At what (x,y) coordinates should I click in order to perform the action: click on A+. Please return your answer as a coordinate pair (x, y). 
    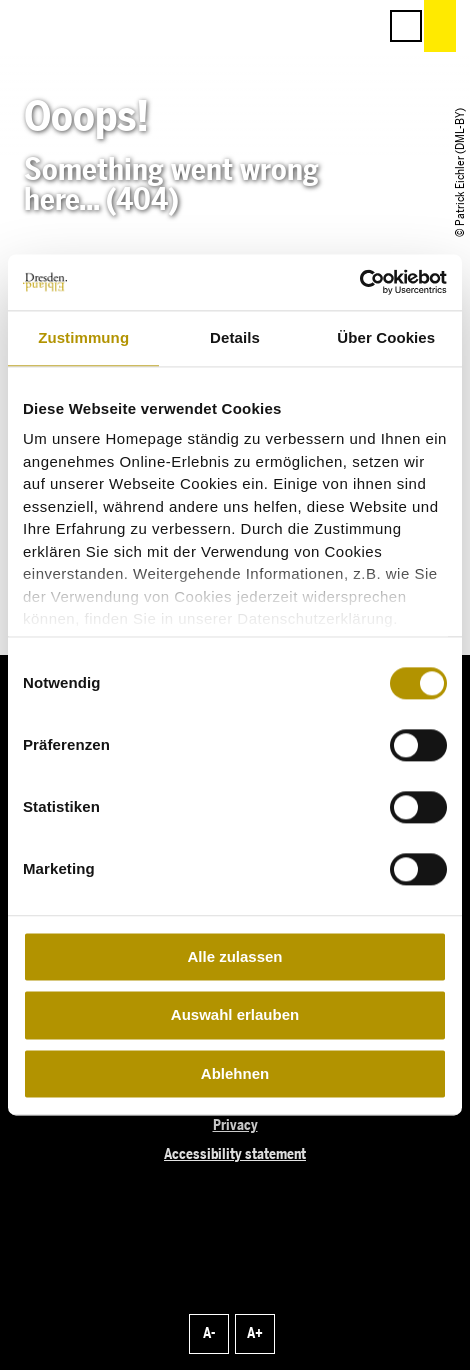
    Looking at the image, I should click on (255, 1333).